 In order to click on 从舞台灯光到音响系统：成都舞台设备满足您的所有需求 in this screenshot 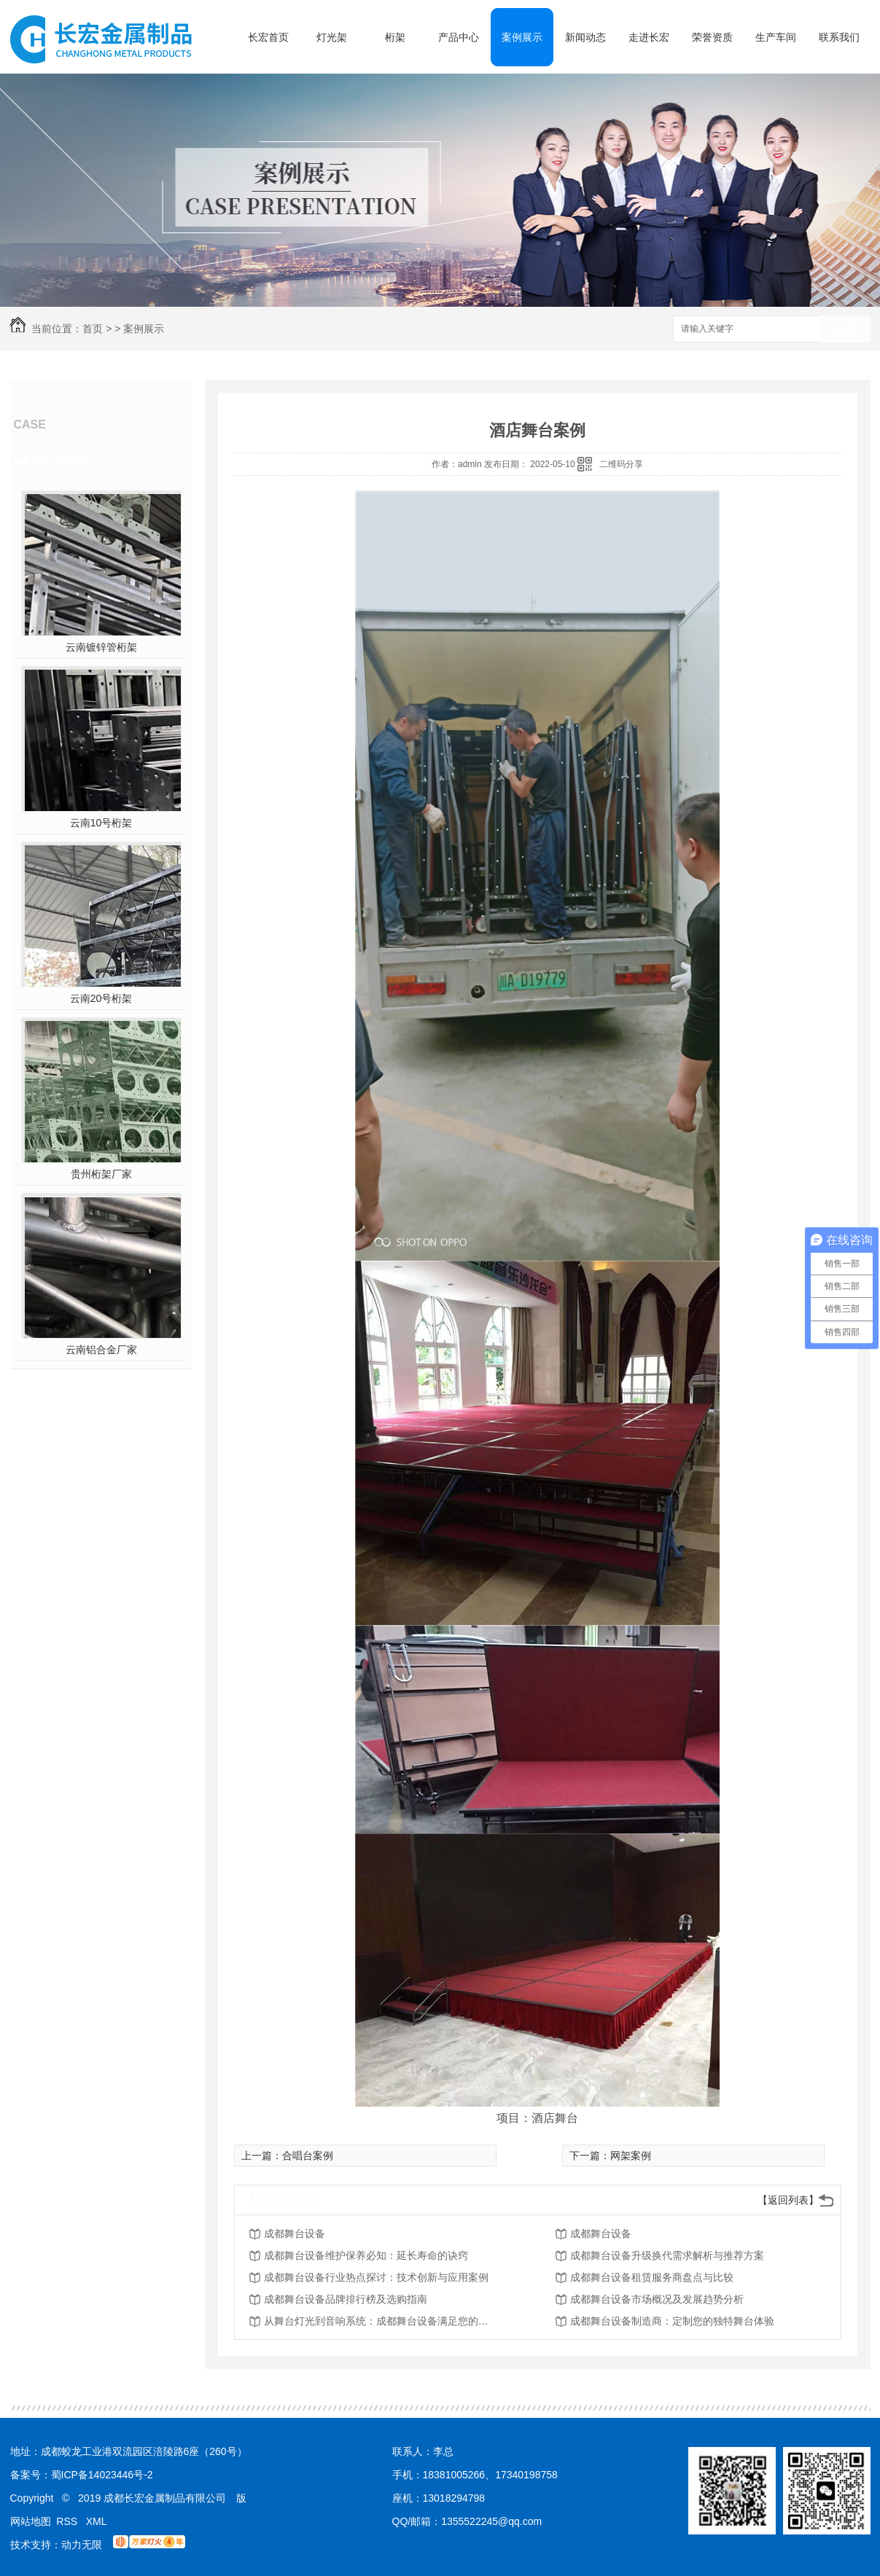, I will do `click(380, 2321)`.